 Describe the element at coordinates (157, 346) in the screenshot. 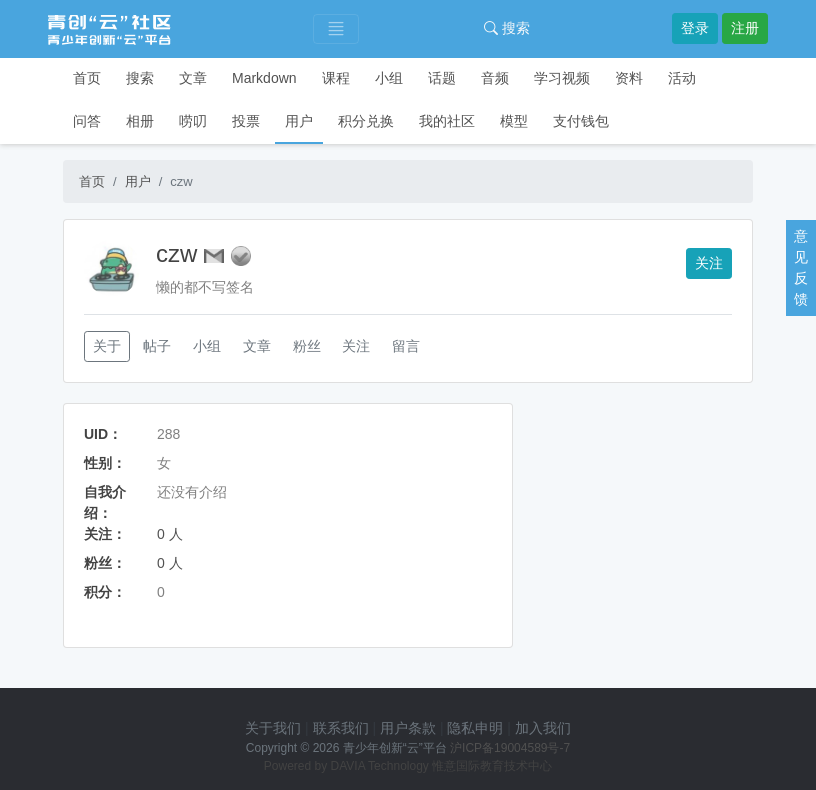

I see `帖子` at that location.